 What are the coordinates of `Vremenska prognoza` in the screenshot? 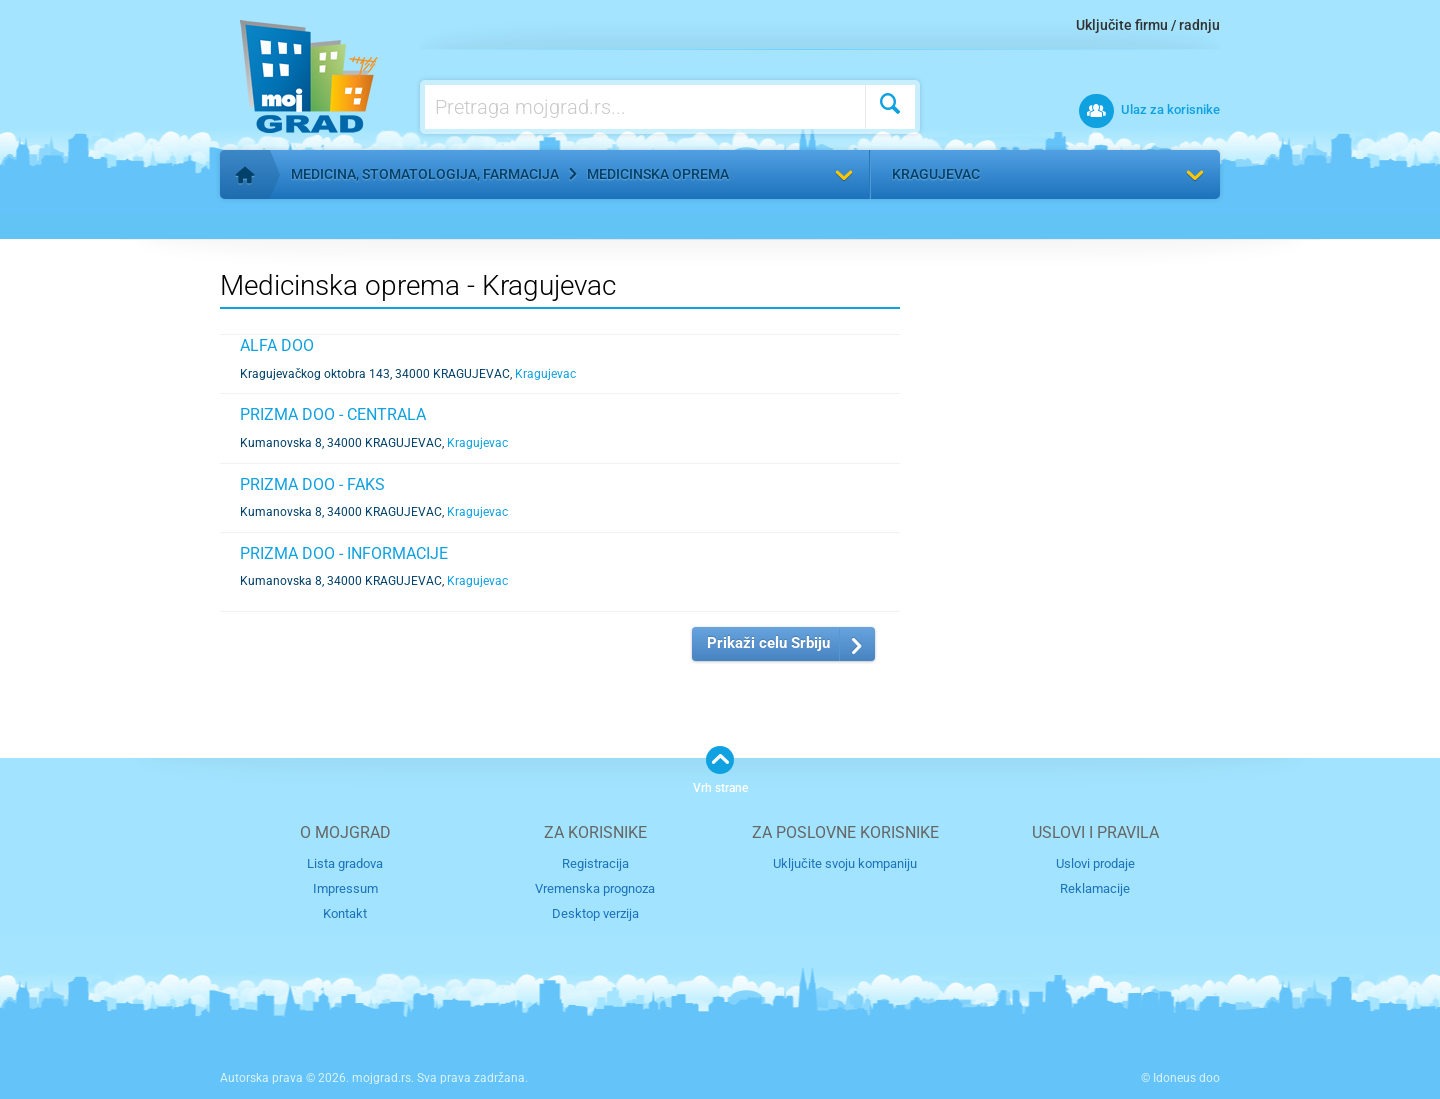 It's located at (595, 888).